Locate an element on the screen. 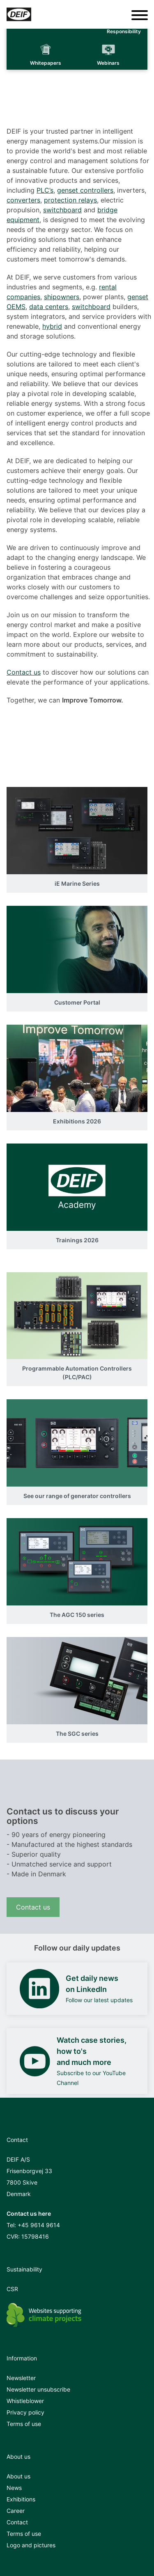 This screenshot has height=2576, width=154. Newsletter is located at coordinates (21, 2377).